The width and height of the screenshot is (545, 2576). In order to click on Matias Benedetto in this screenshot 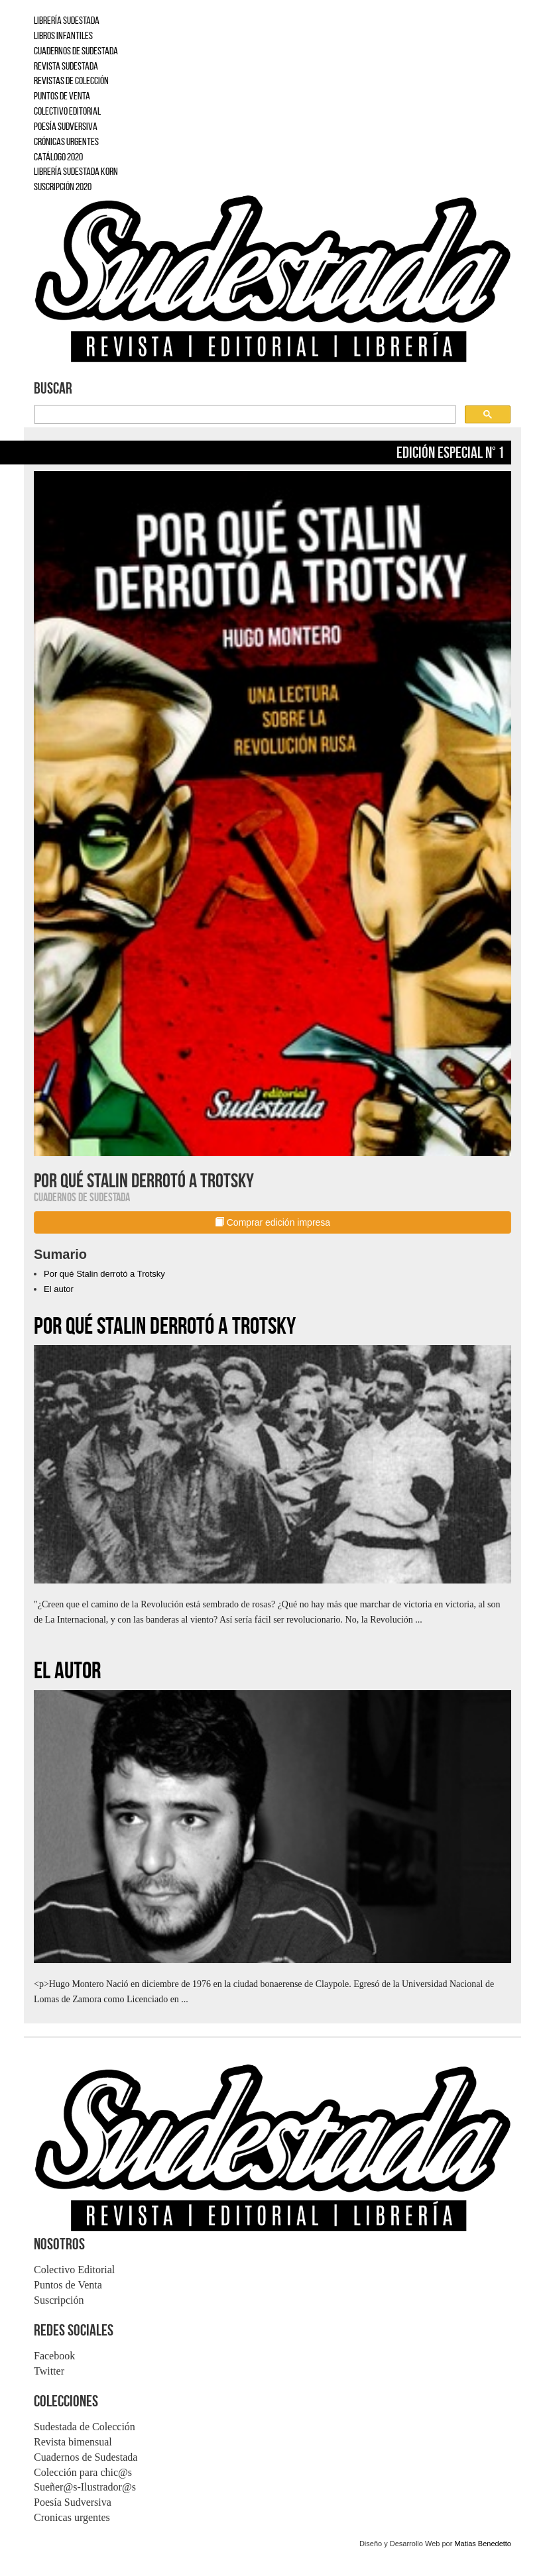, I will do `click(482, 2544)`.